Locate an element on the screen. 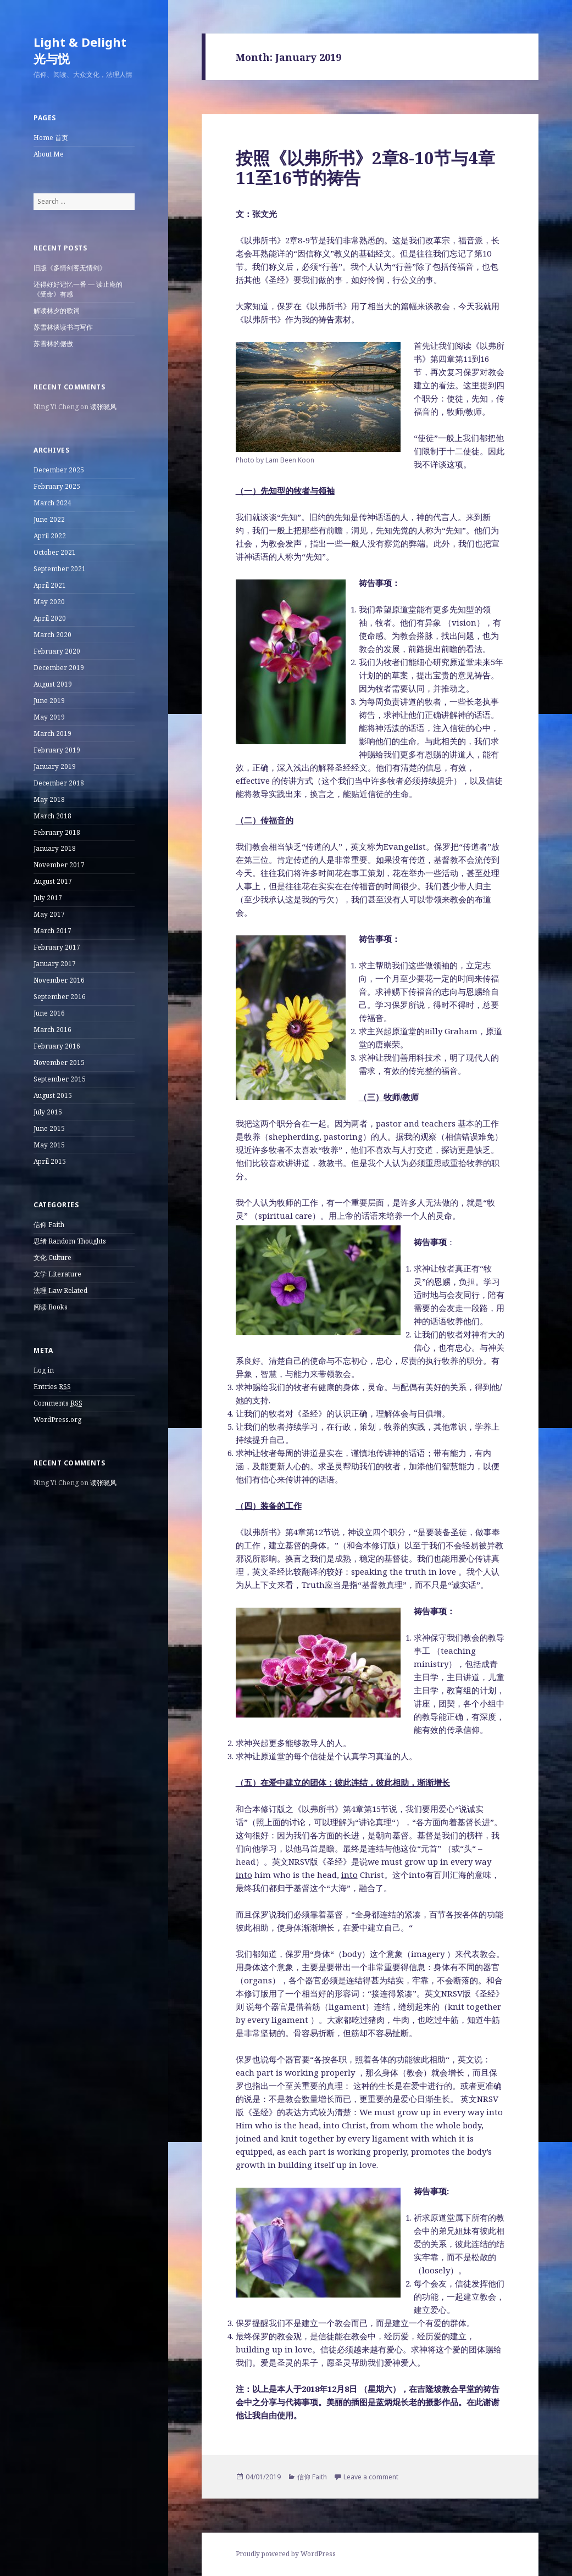 The image size is (572, 2576). January 2018 is located at coordinates (55, 848).